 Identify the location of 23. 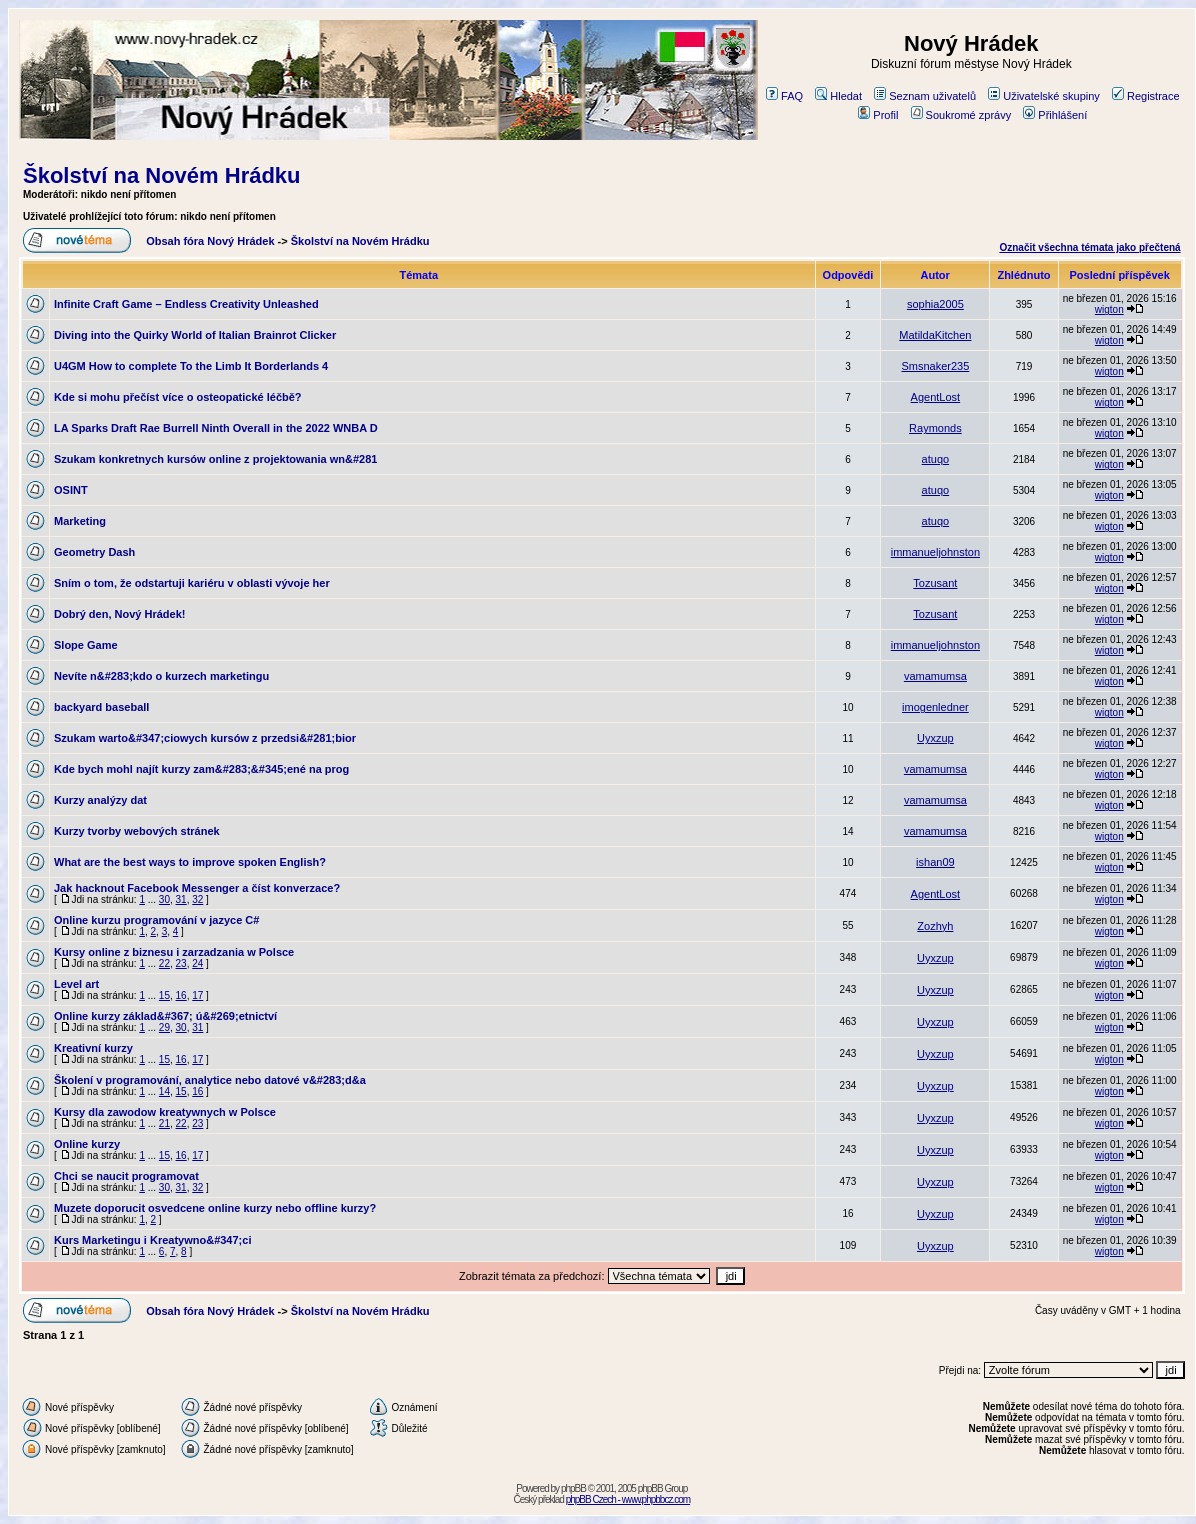
(181, 963).